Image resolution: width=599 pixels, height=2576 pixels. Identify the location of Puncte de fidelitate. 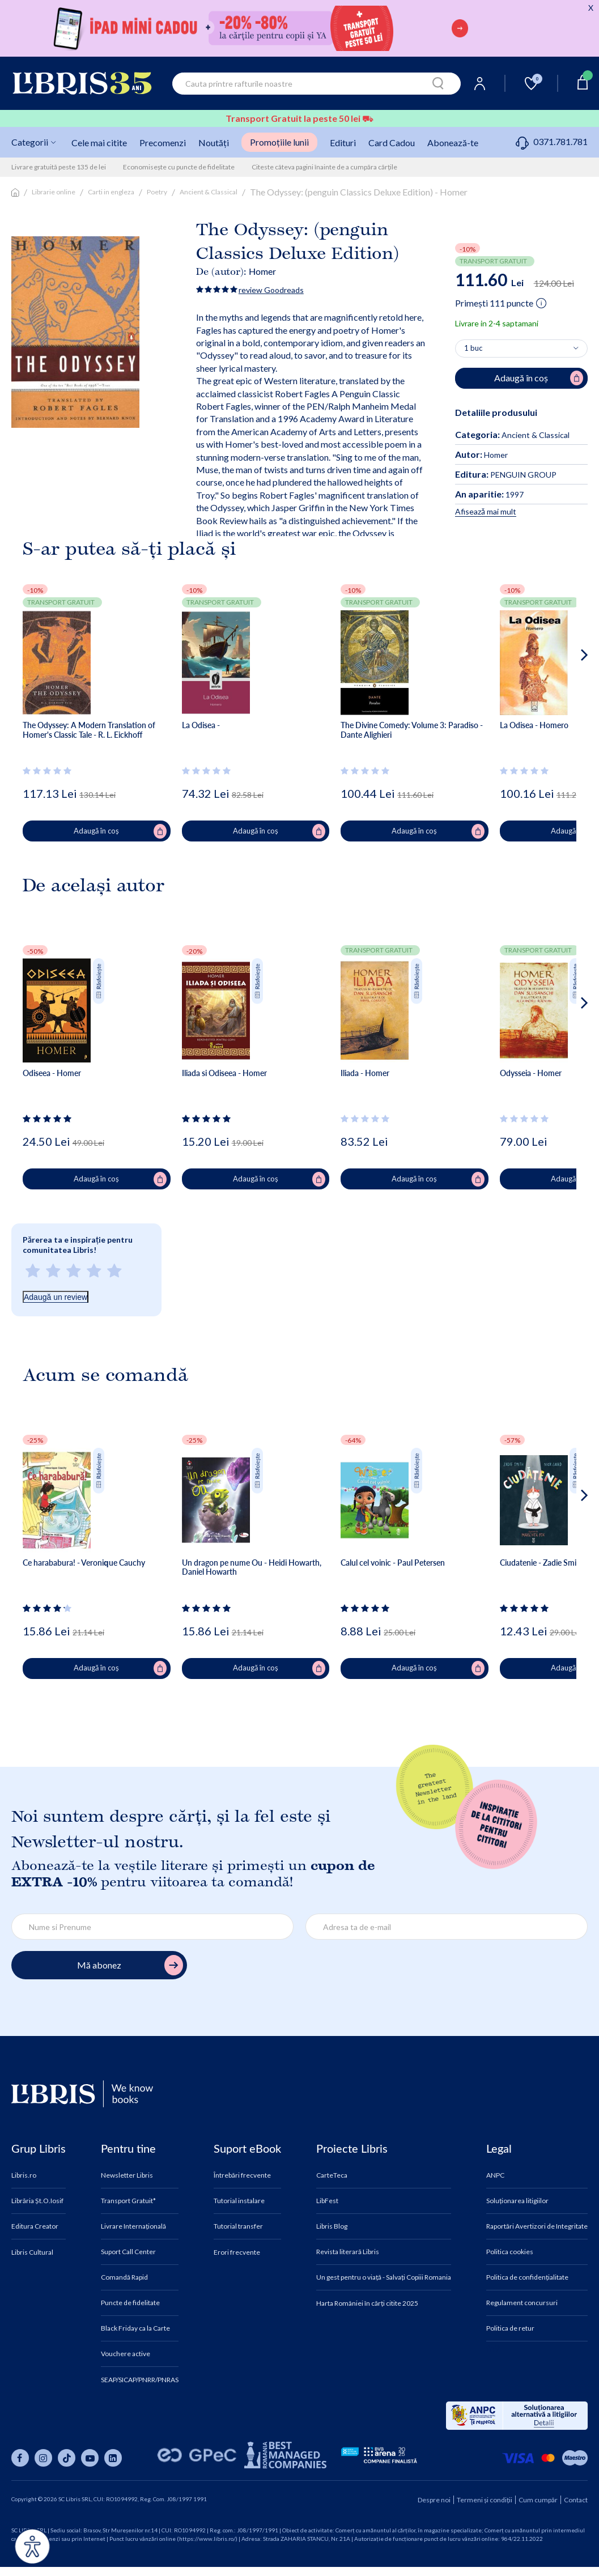
(130, 2302).